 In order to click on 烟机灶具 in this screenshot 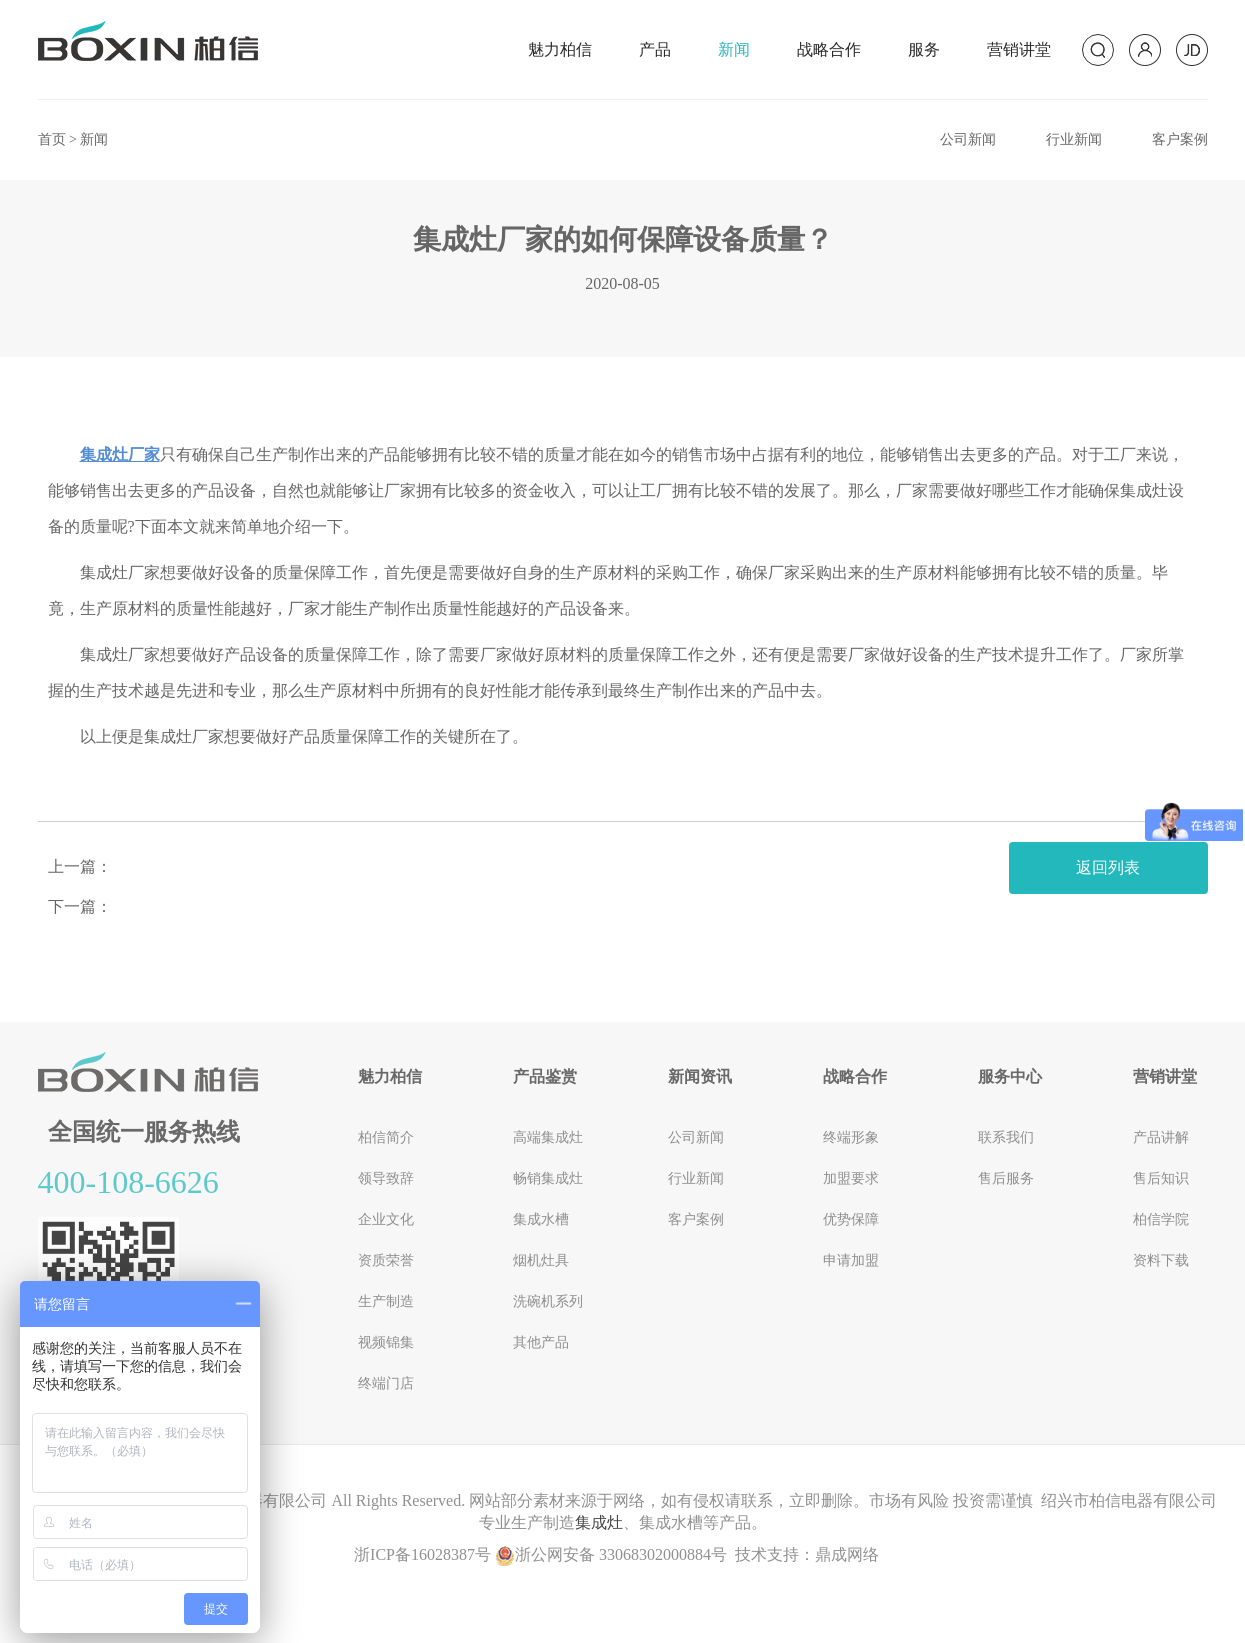, I will do `click(541, 1260)`.